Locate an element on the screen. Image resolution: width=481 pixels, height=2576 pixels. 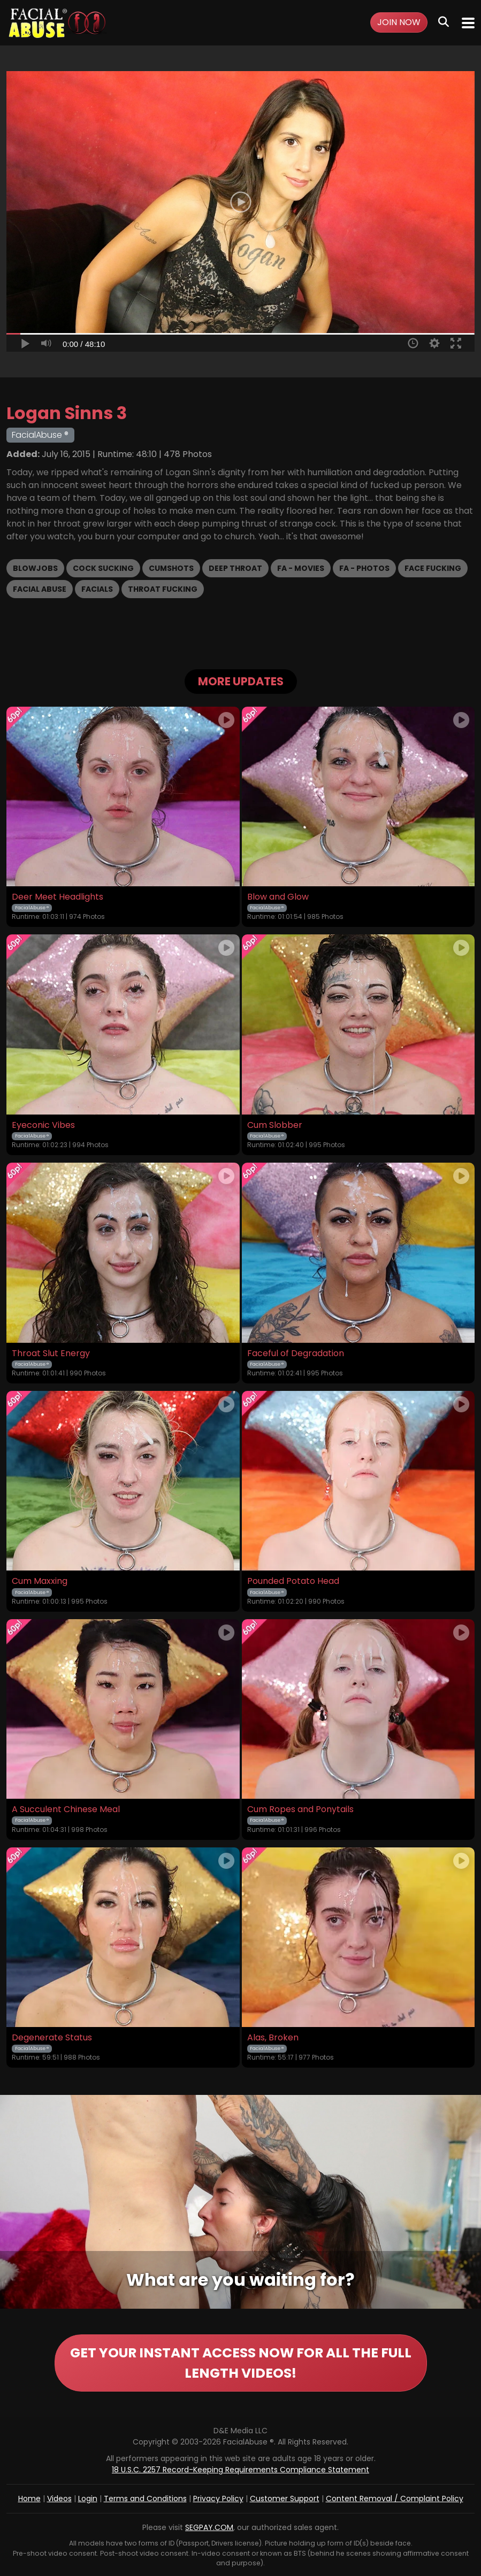
Cum Ropes and Ponytails is located at coordinates (300, 1809).